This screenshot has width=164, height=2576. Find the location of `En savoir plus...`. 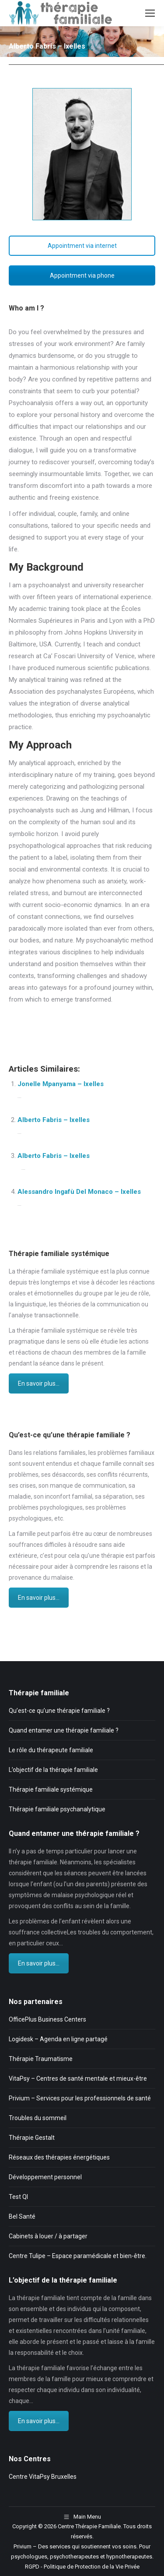

En savoir plus... is located at coordinates (38, 1383).